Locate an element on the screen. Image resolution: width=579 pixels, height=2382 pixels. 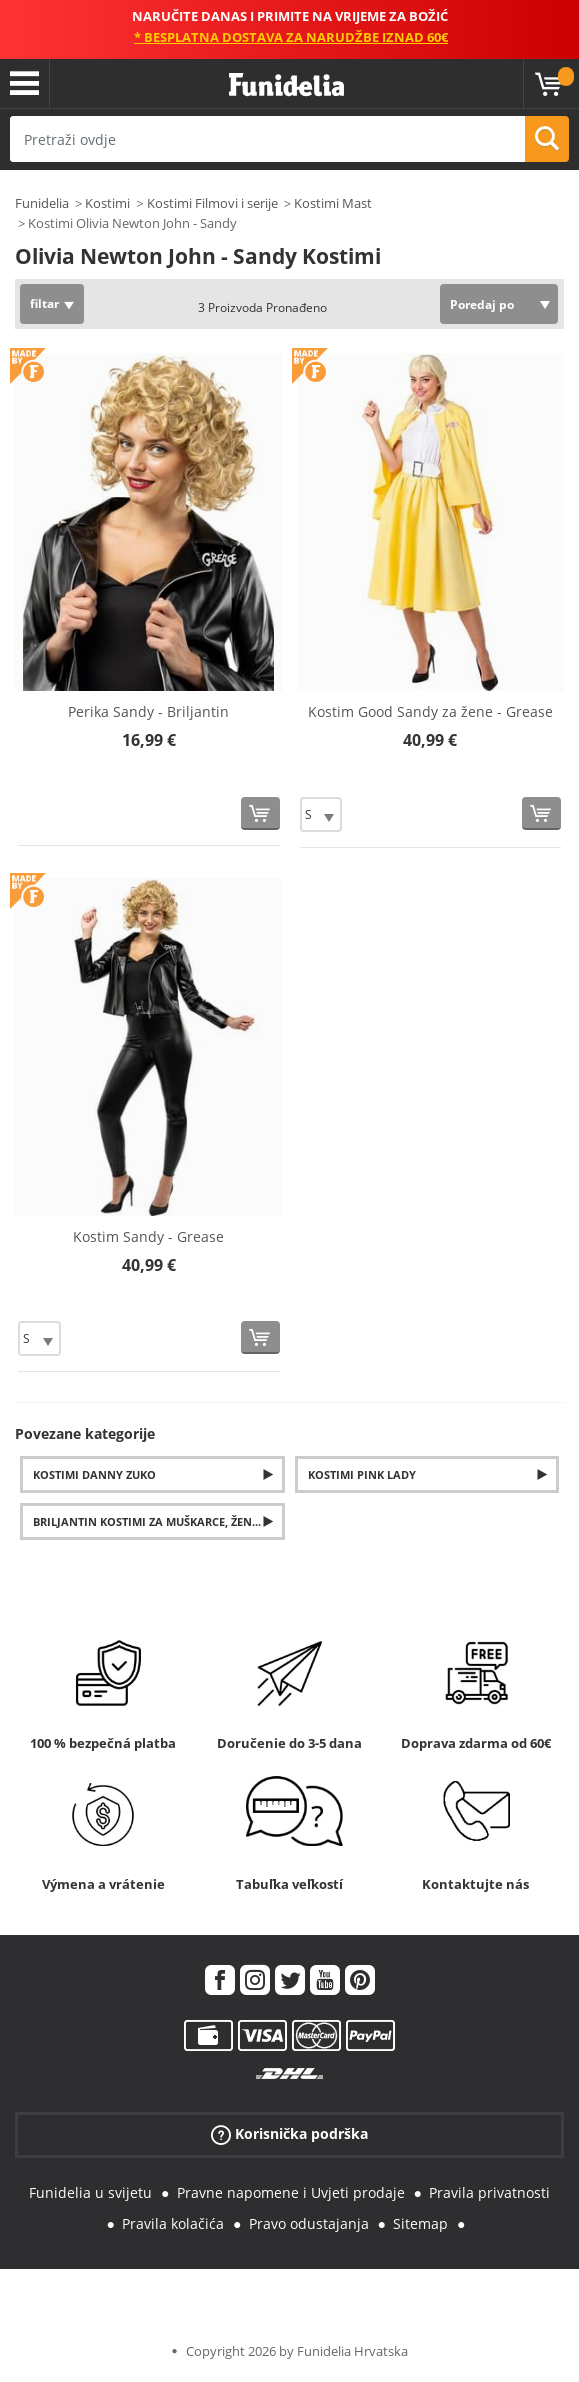
Korisnička podrška is located at coordinates (289, 2134).